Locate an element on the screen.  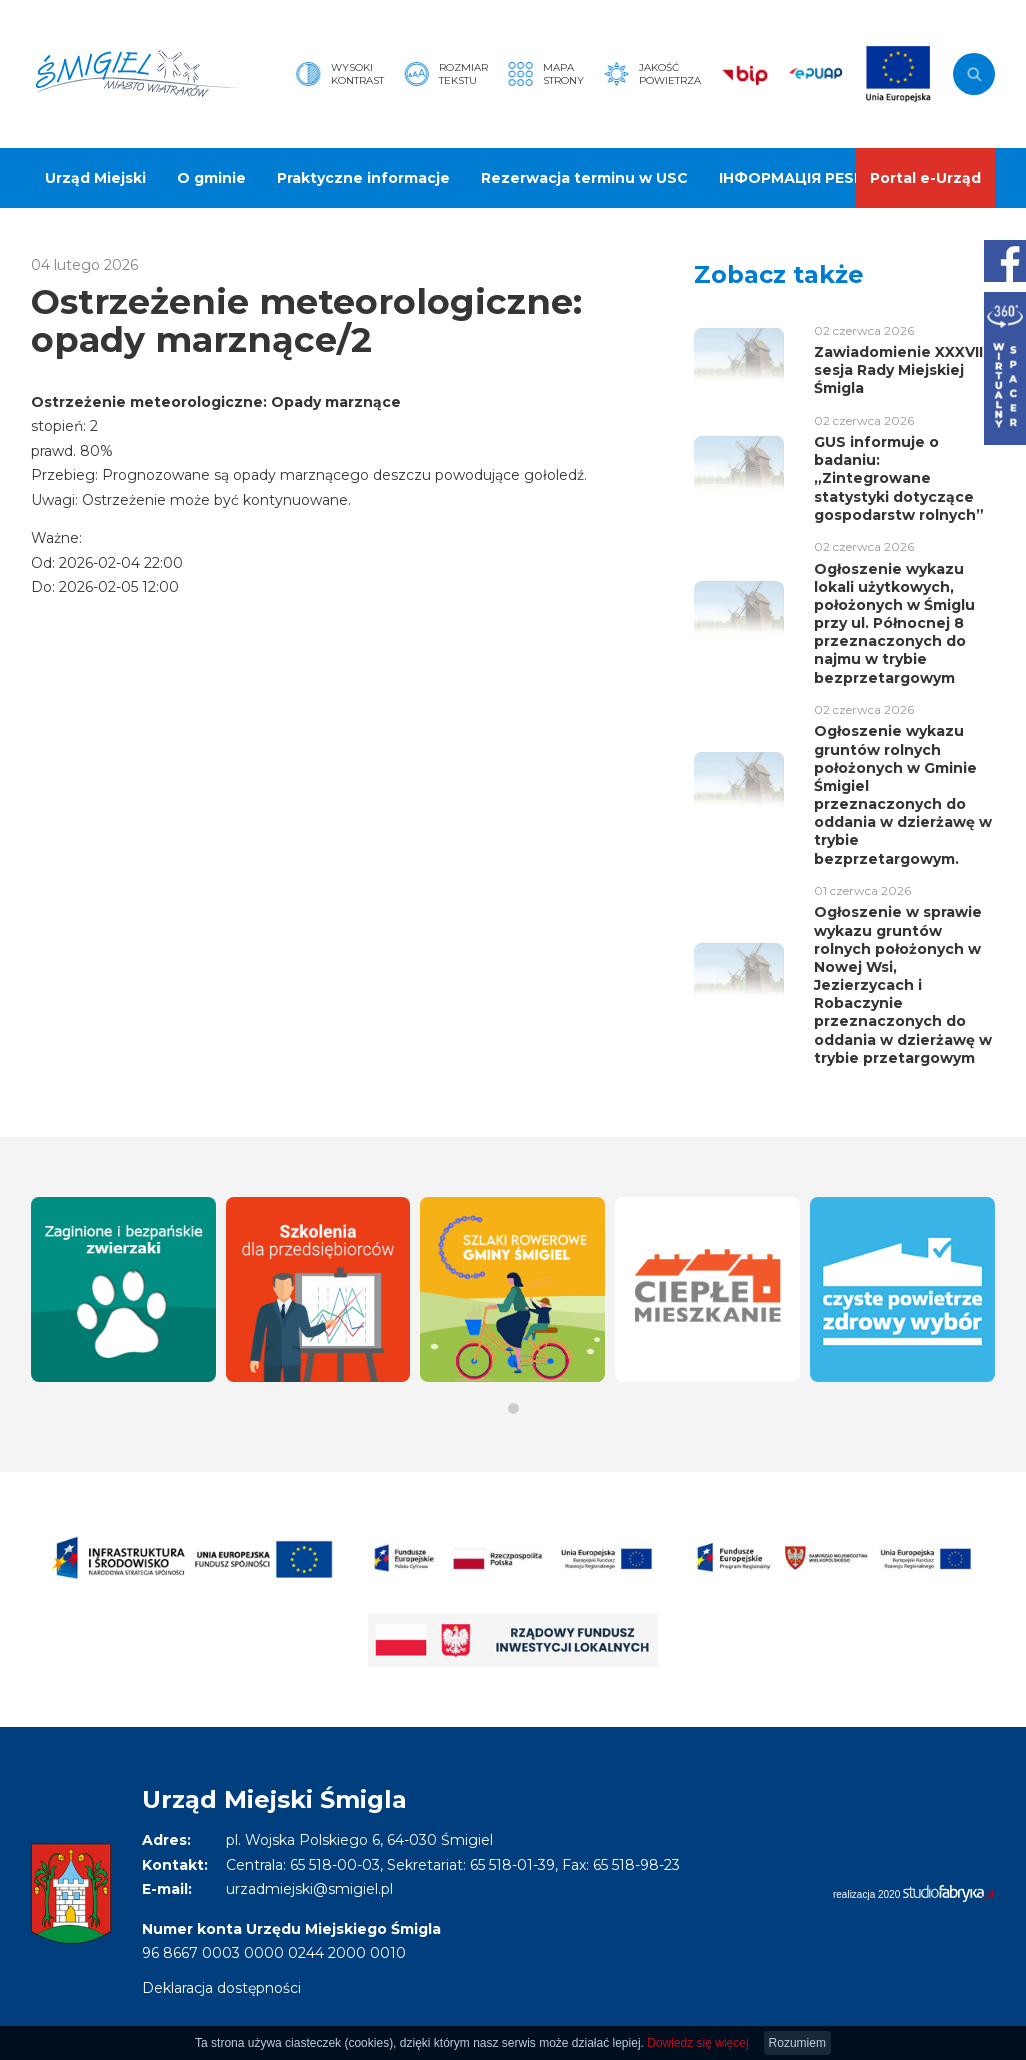
[button] is located at coordinates (513, 1408).